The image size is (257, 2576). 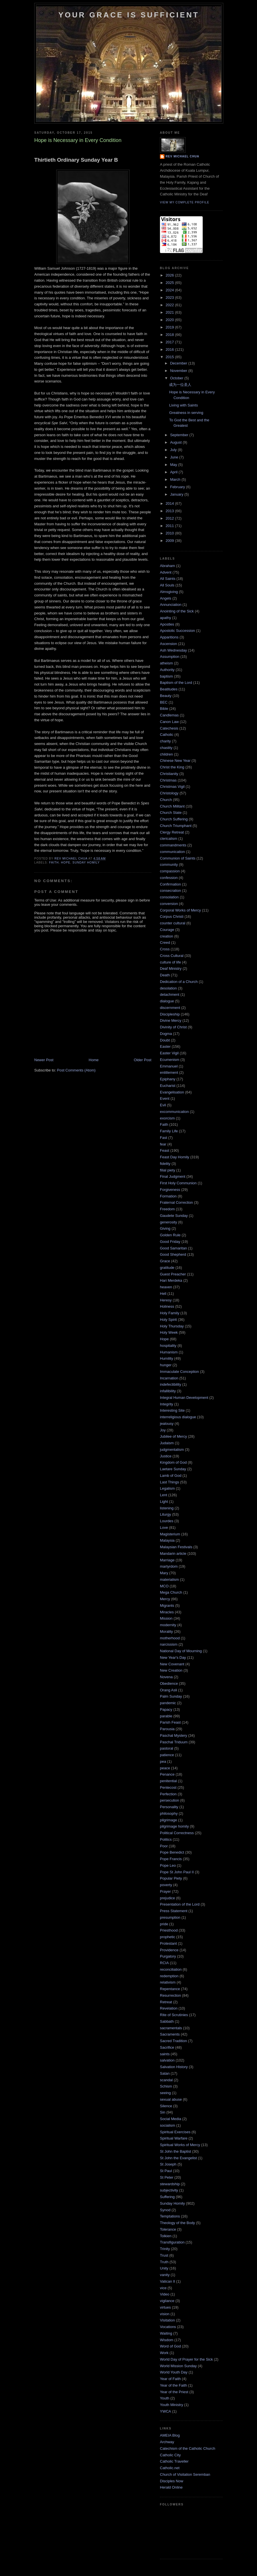 What do you see at coordinates (174, 1111) in the screenshot?
I see `excommunication` at bounding box center [174, 1111].